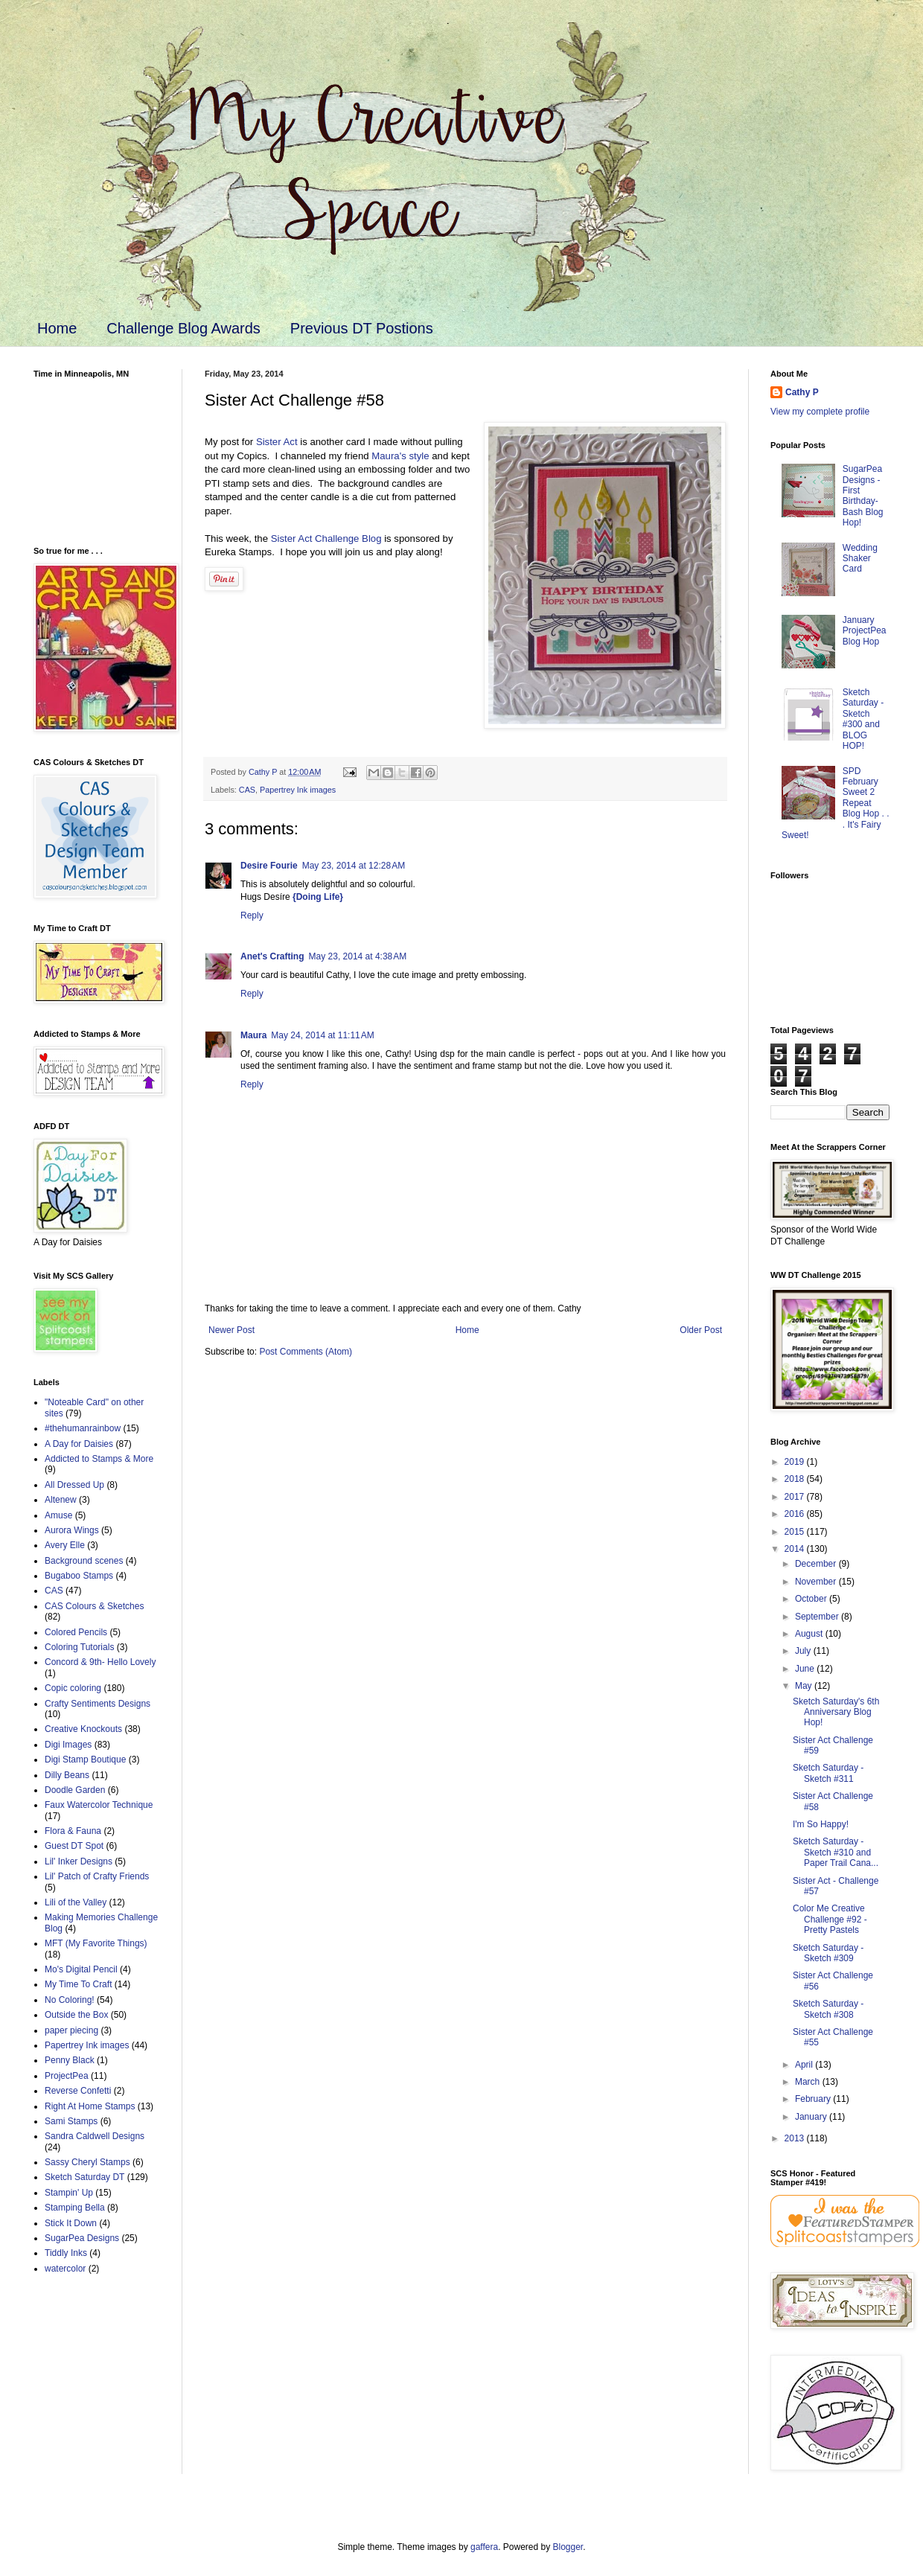  What do you see at coordinates (96, 1943) in the screenshot?
I see `MFT (My Favorite Things)` at bounding box center [96, 1943].